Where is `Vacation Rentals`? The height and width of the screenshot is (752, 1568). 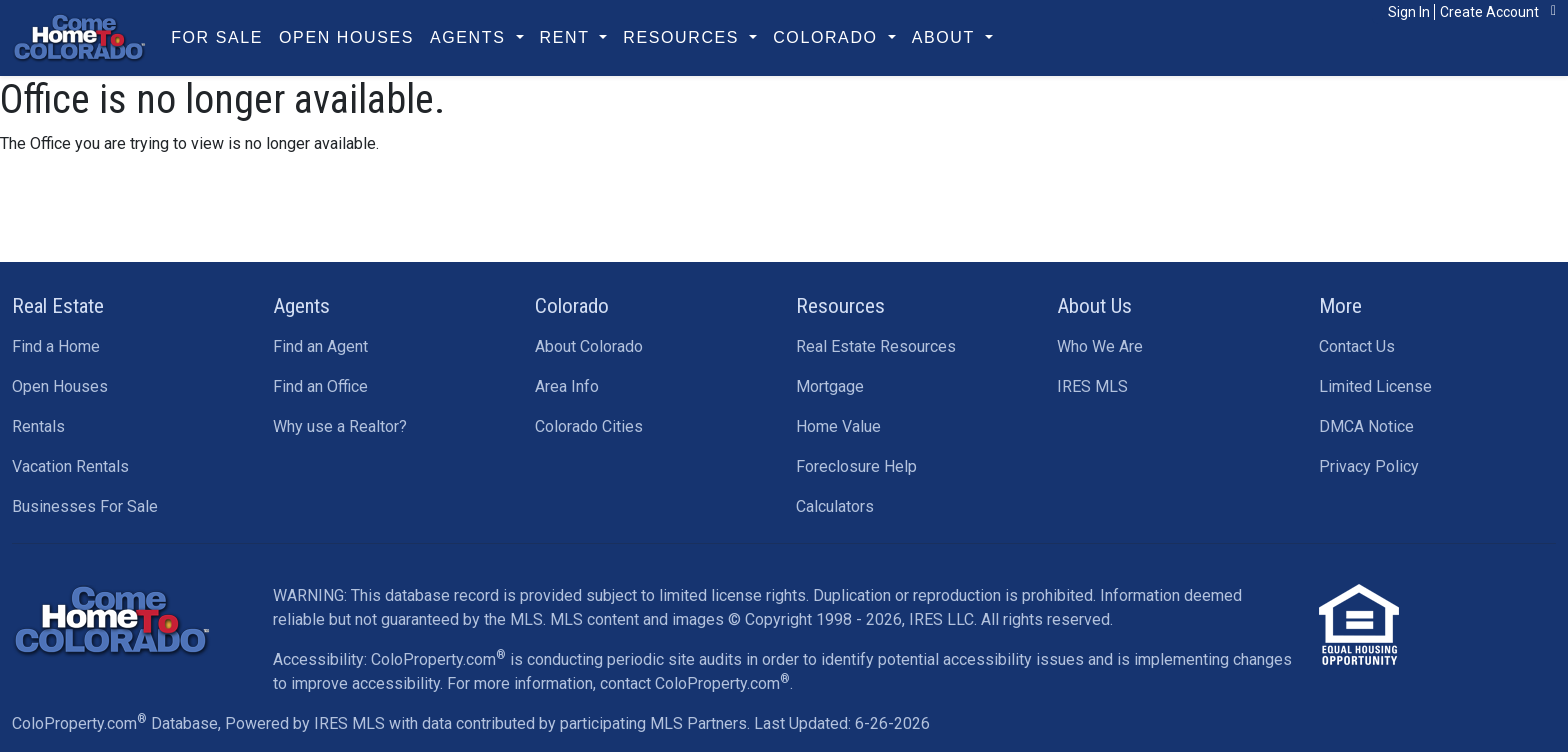
Vacation Rentals is located at coordinates (70, 466).